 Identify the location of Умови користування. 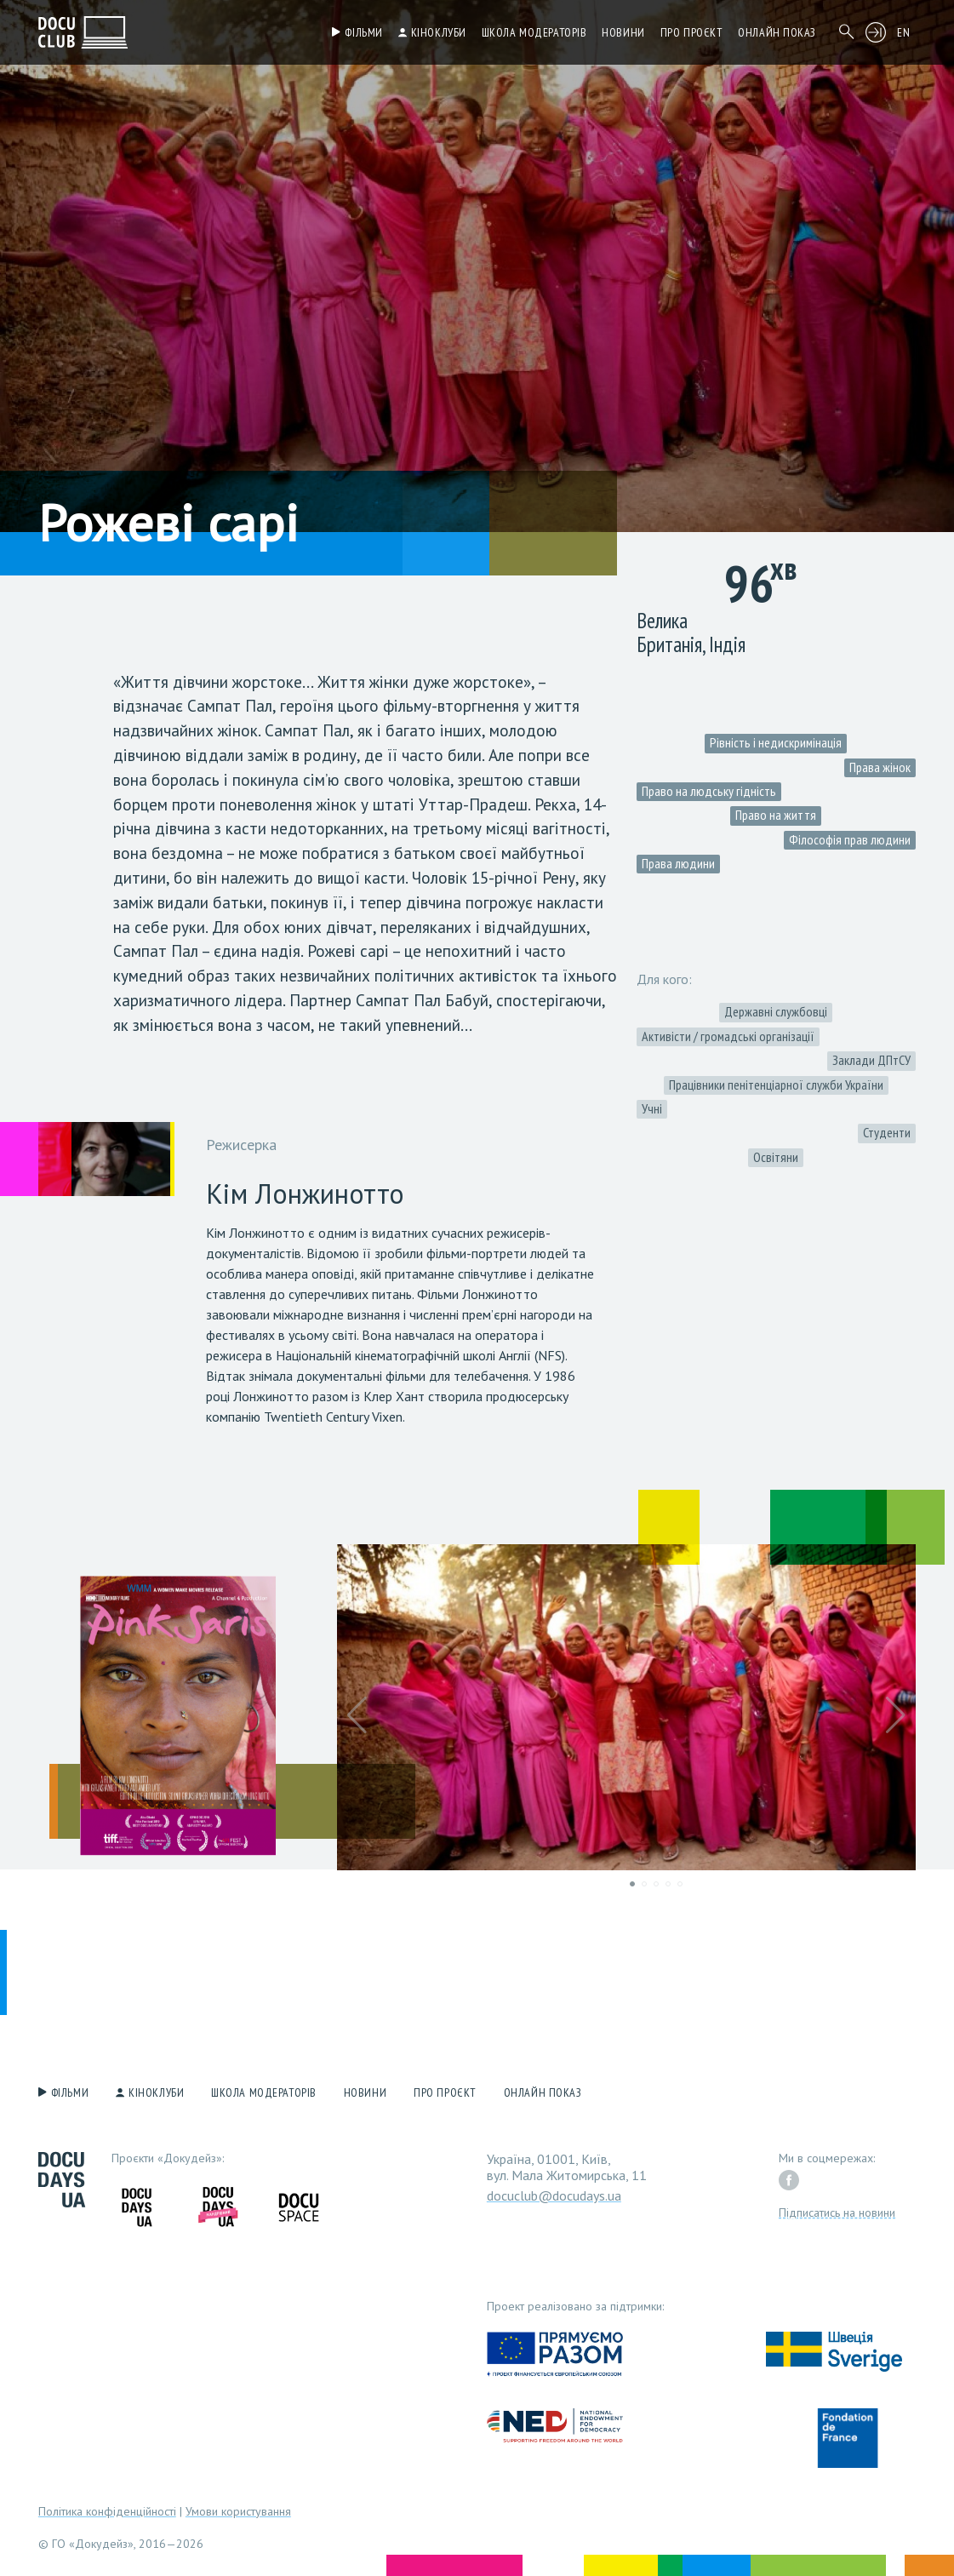
(238, 2511).